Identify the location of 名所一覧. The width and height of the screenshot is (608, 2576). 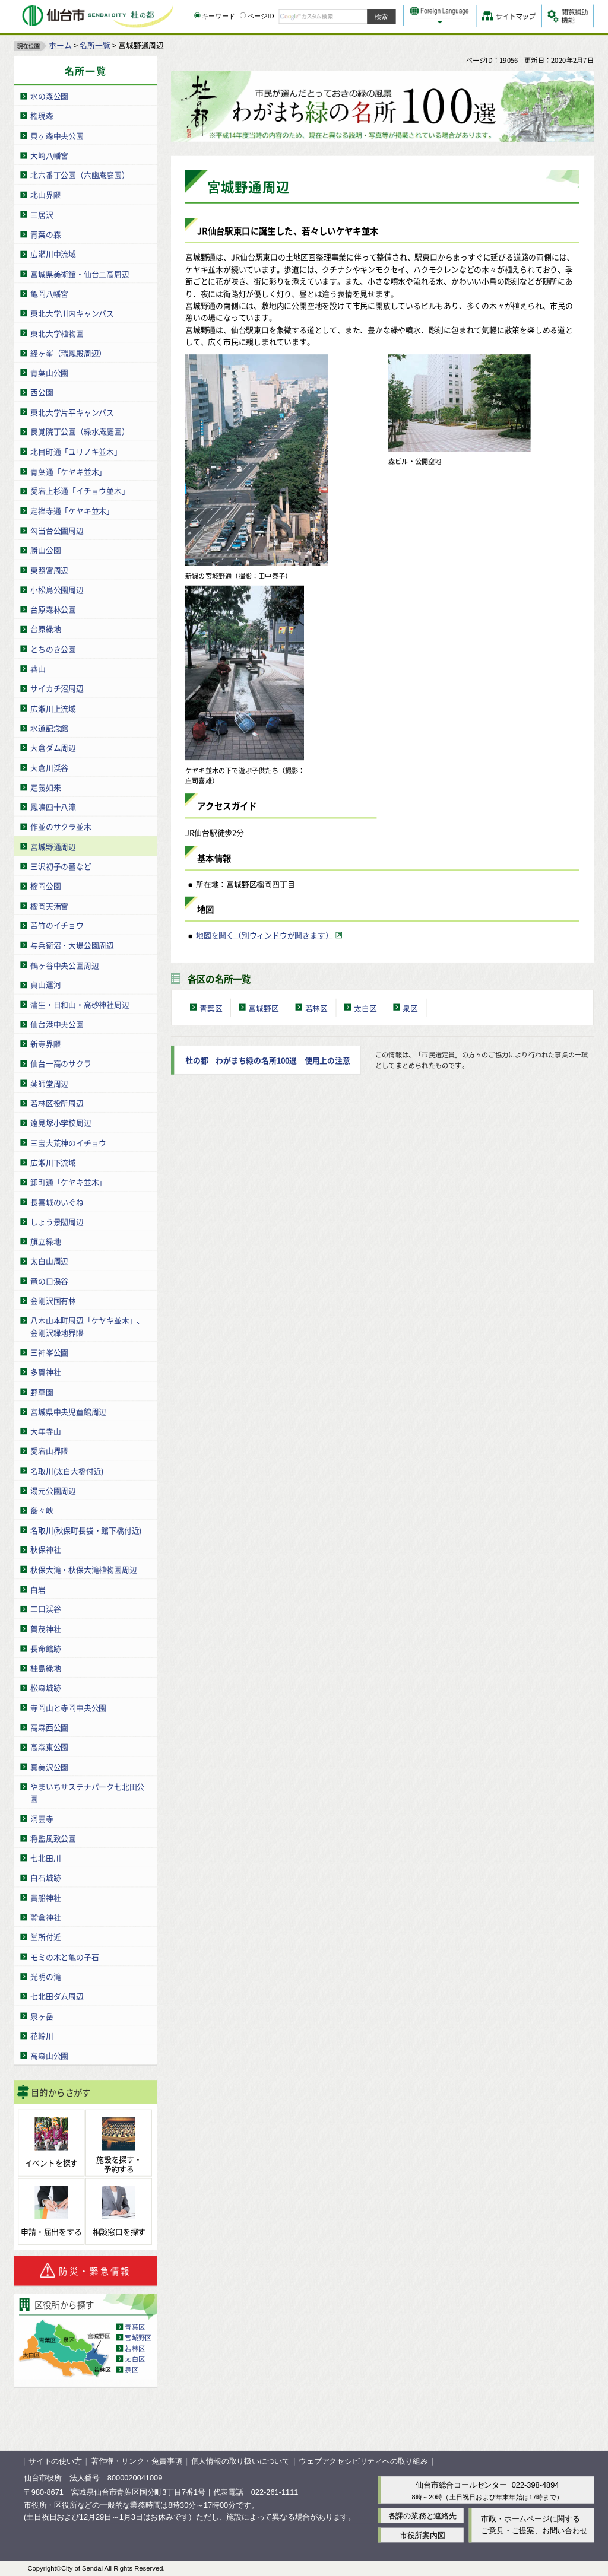
(95, 44).